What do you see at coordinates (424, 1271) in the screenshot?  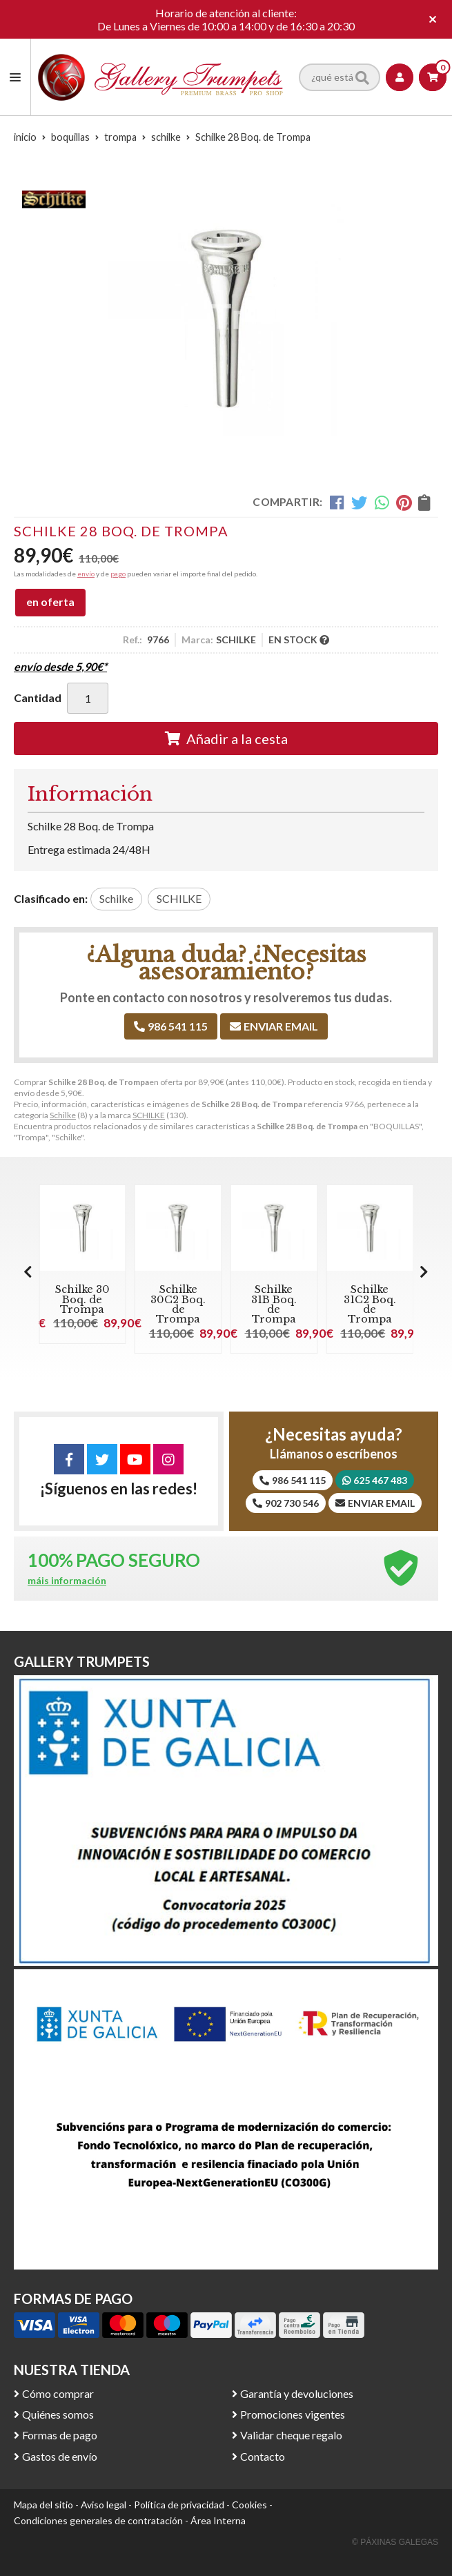 I see `[button]` at bounding box center [424, 1271].